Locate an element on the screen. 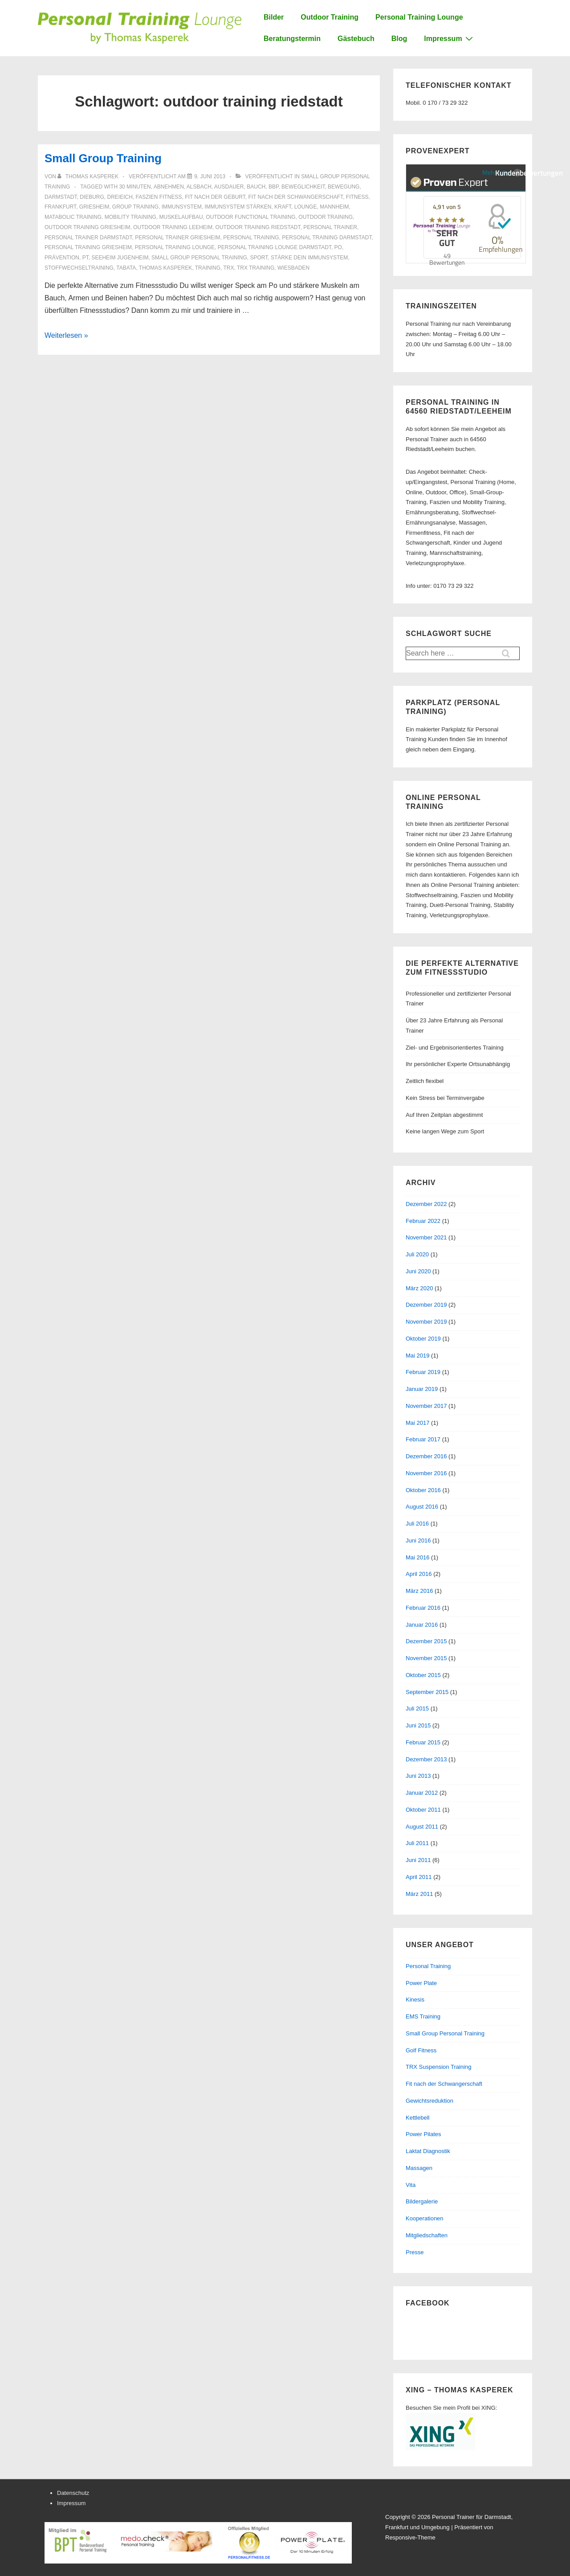 Image resolution: width=570 pixels, height=2576 pixels. thomas kasperek is located at coordinates (165, 268).